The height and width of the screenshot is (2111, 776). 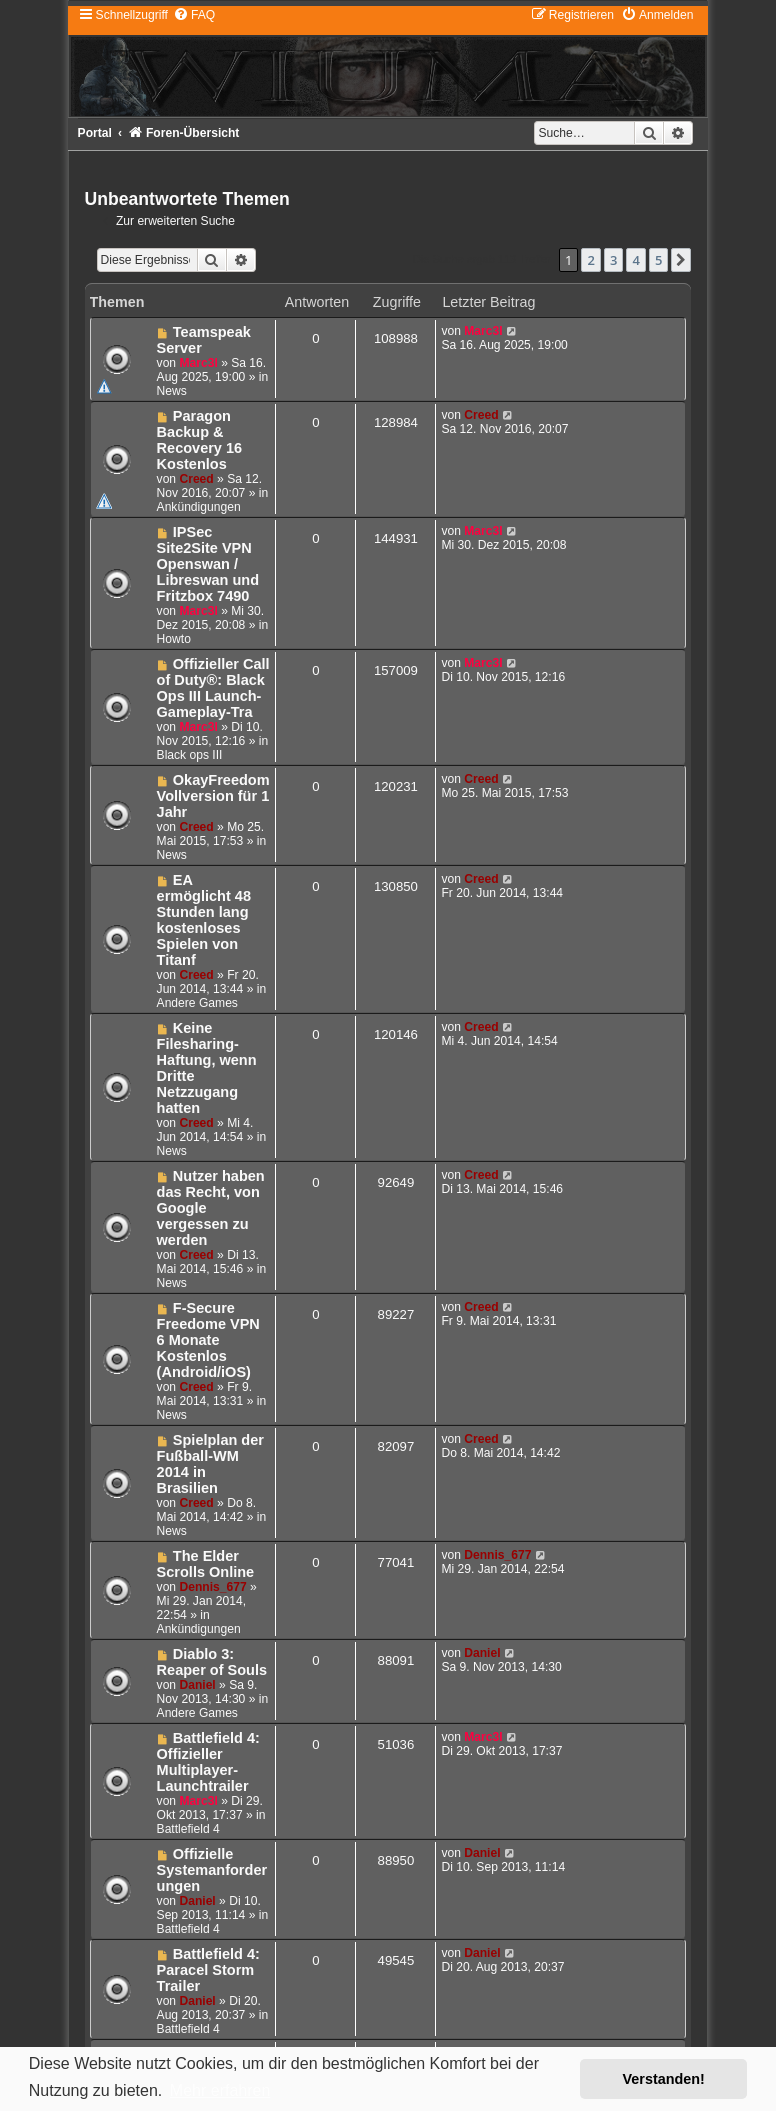 I want to click on Offizielle Systemanforderungen, so click(x=212, y=1870).